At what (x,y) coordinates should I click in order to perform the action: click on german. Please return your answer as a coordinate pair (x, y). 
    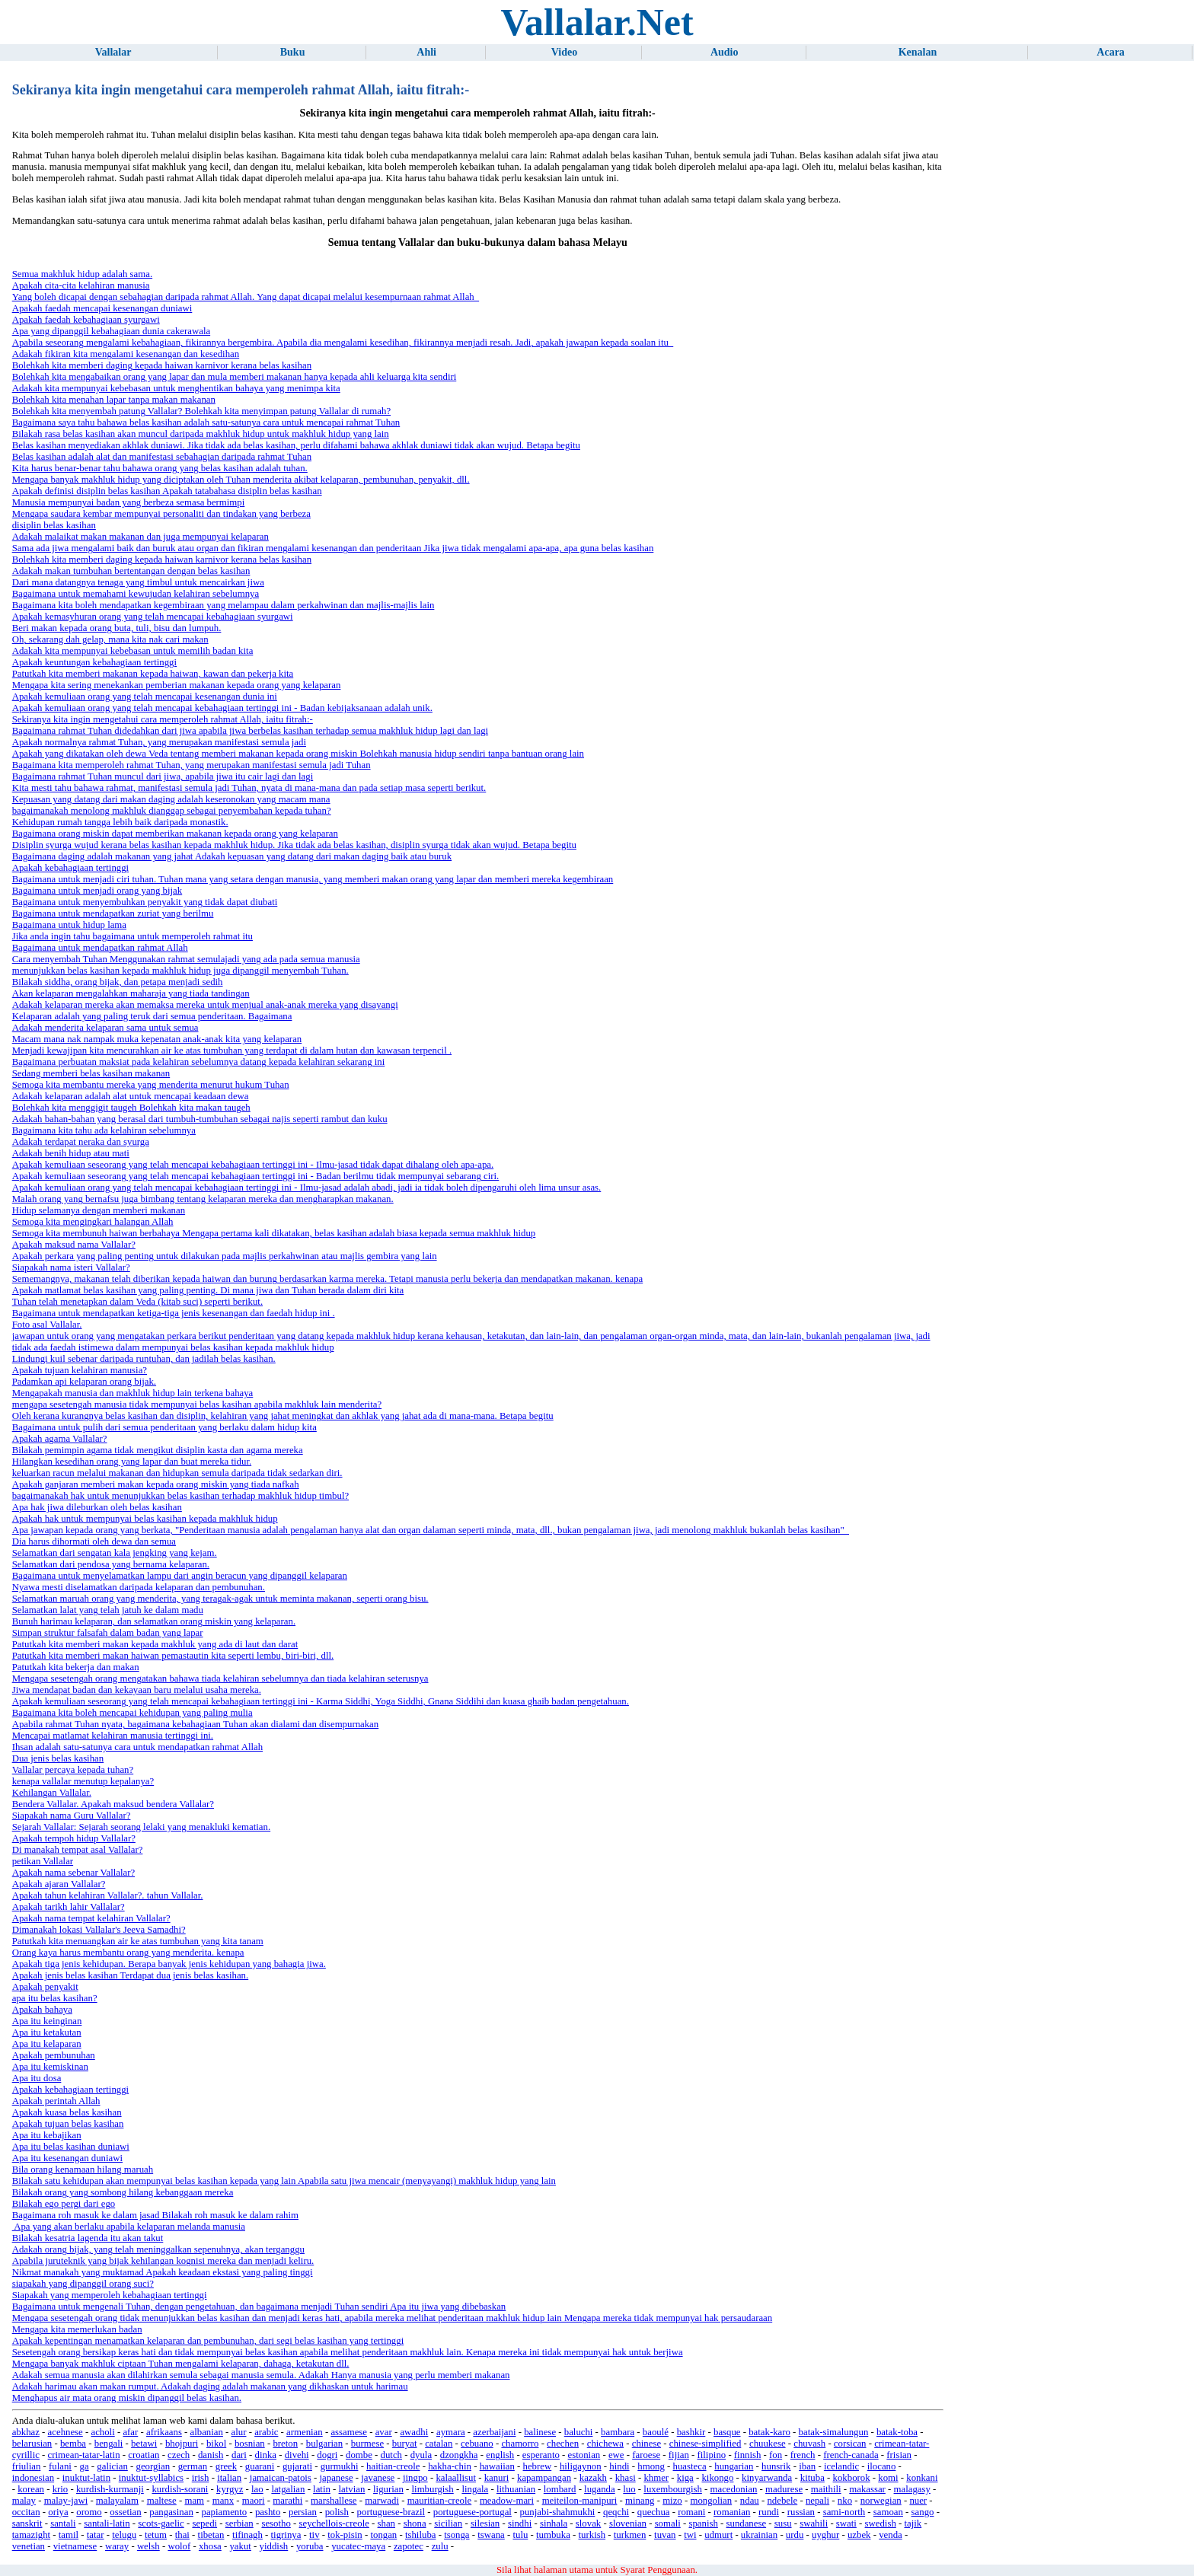
    Looking at the image, I should click on (192, 2466).